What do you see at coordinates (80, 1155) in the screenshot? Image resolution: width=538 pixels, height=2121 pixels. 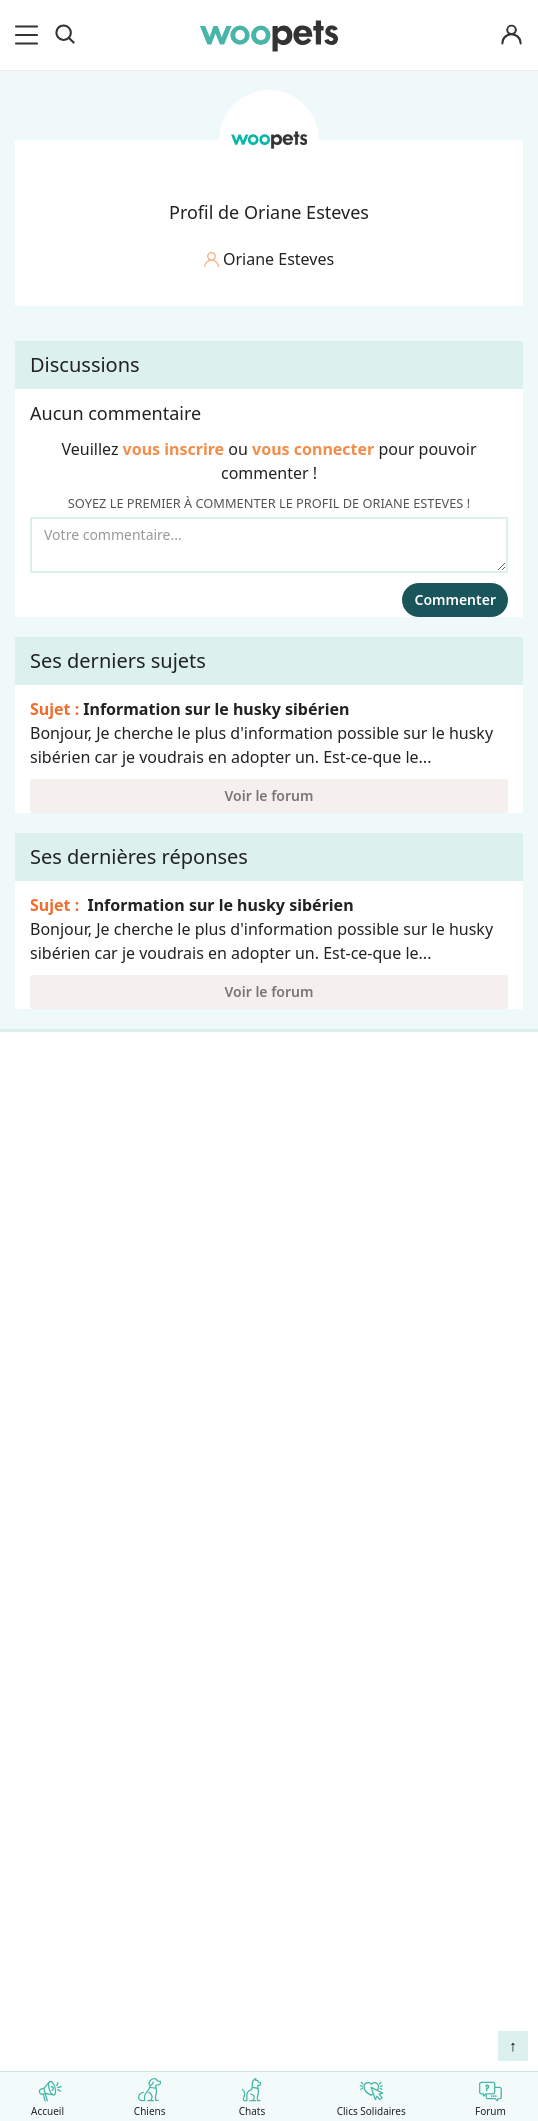 I see `Races de chats` at bounding box center [80, 1155].